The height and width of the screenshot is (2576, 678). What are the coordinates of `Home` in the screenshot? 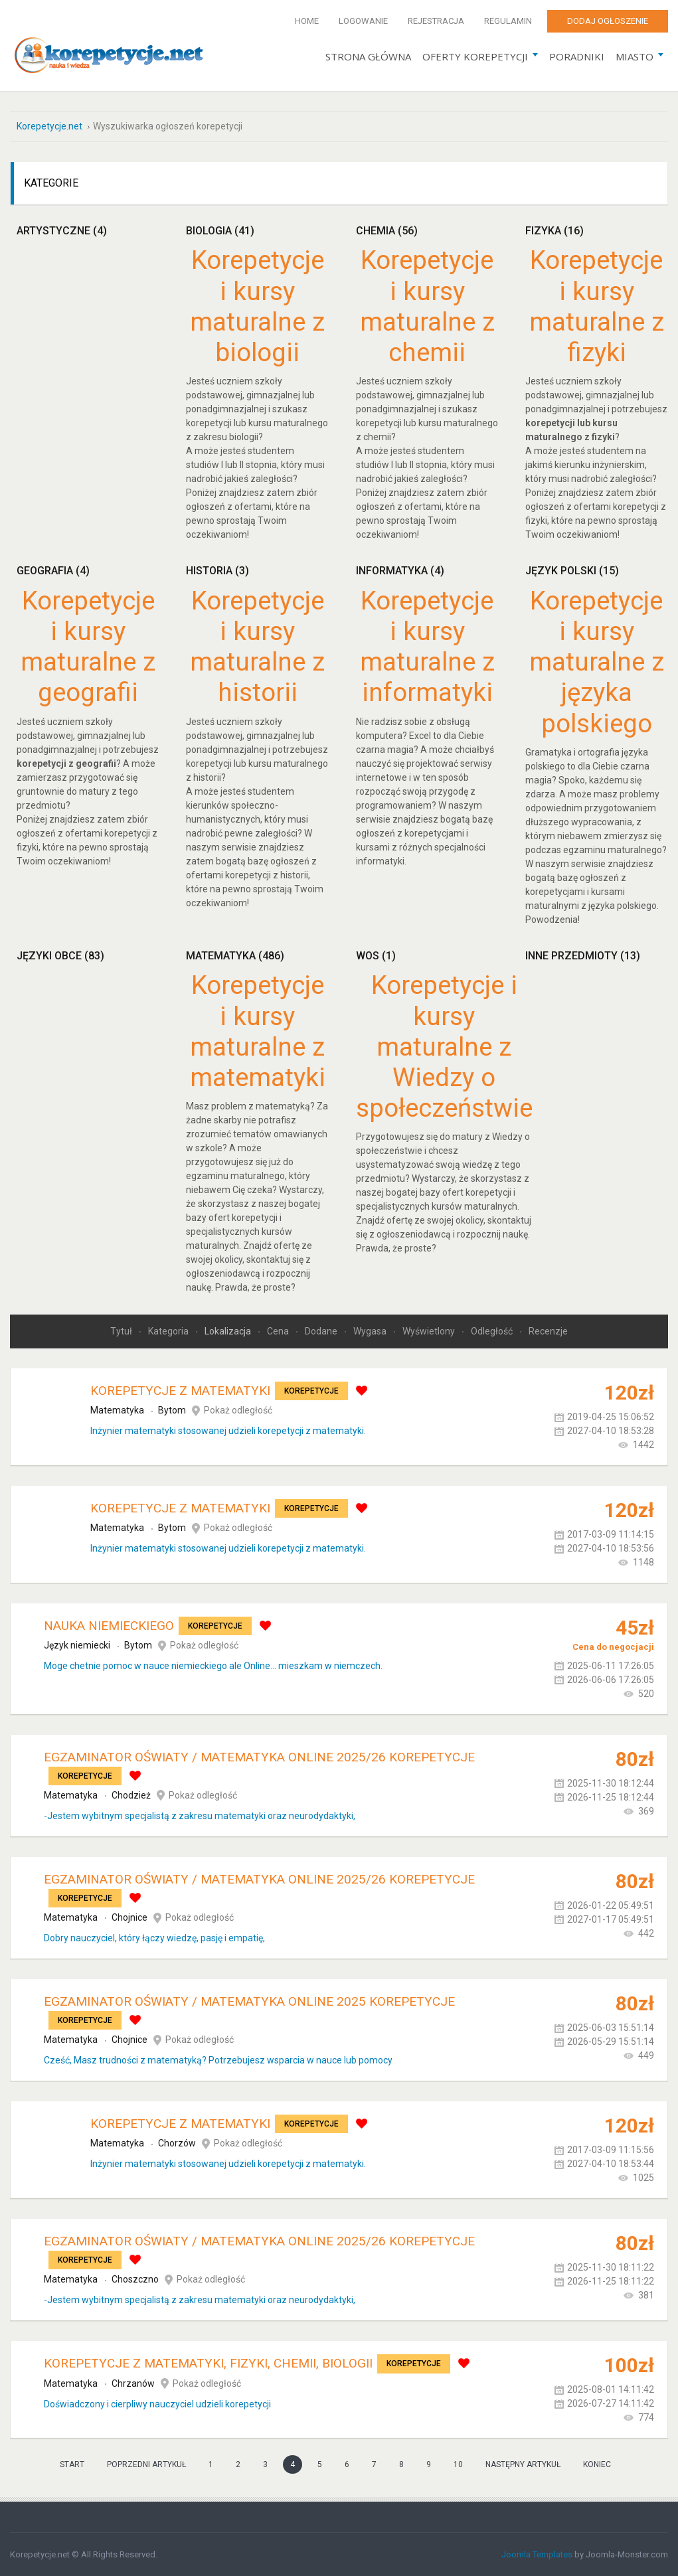 It's located at (307, 21).